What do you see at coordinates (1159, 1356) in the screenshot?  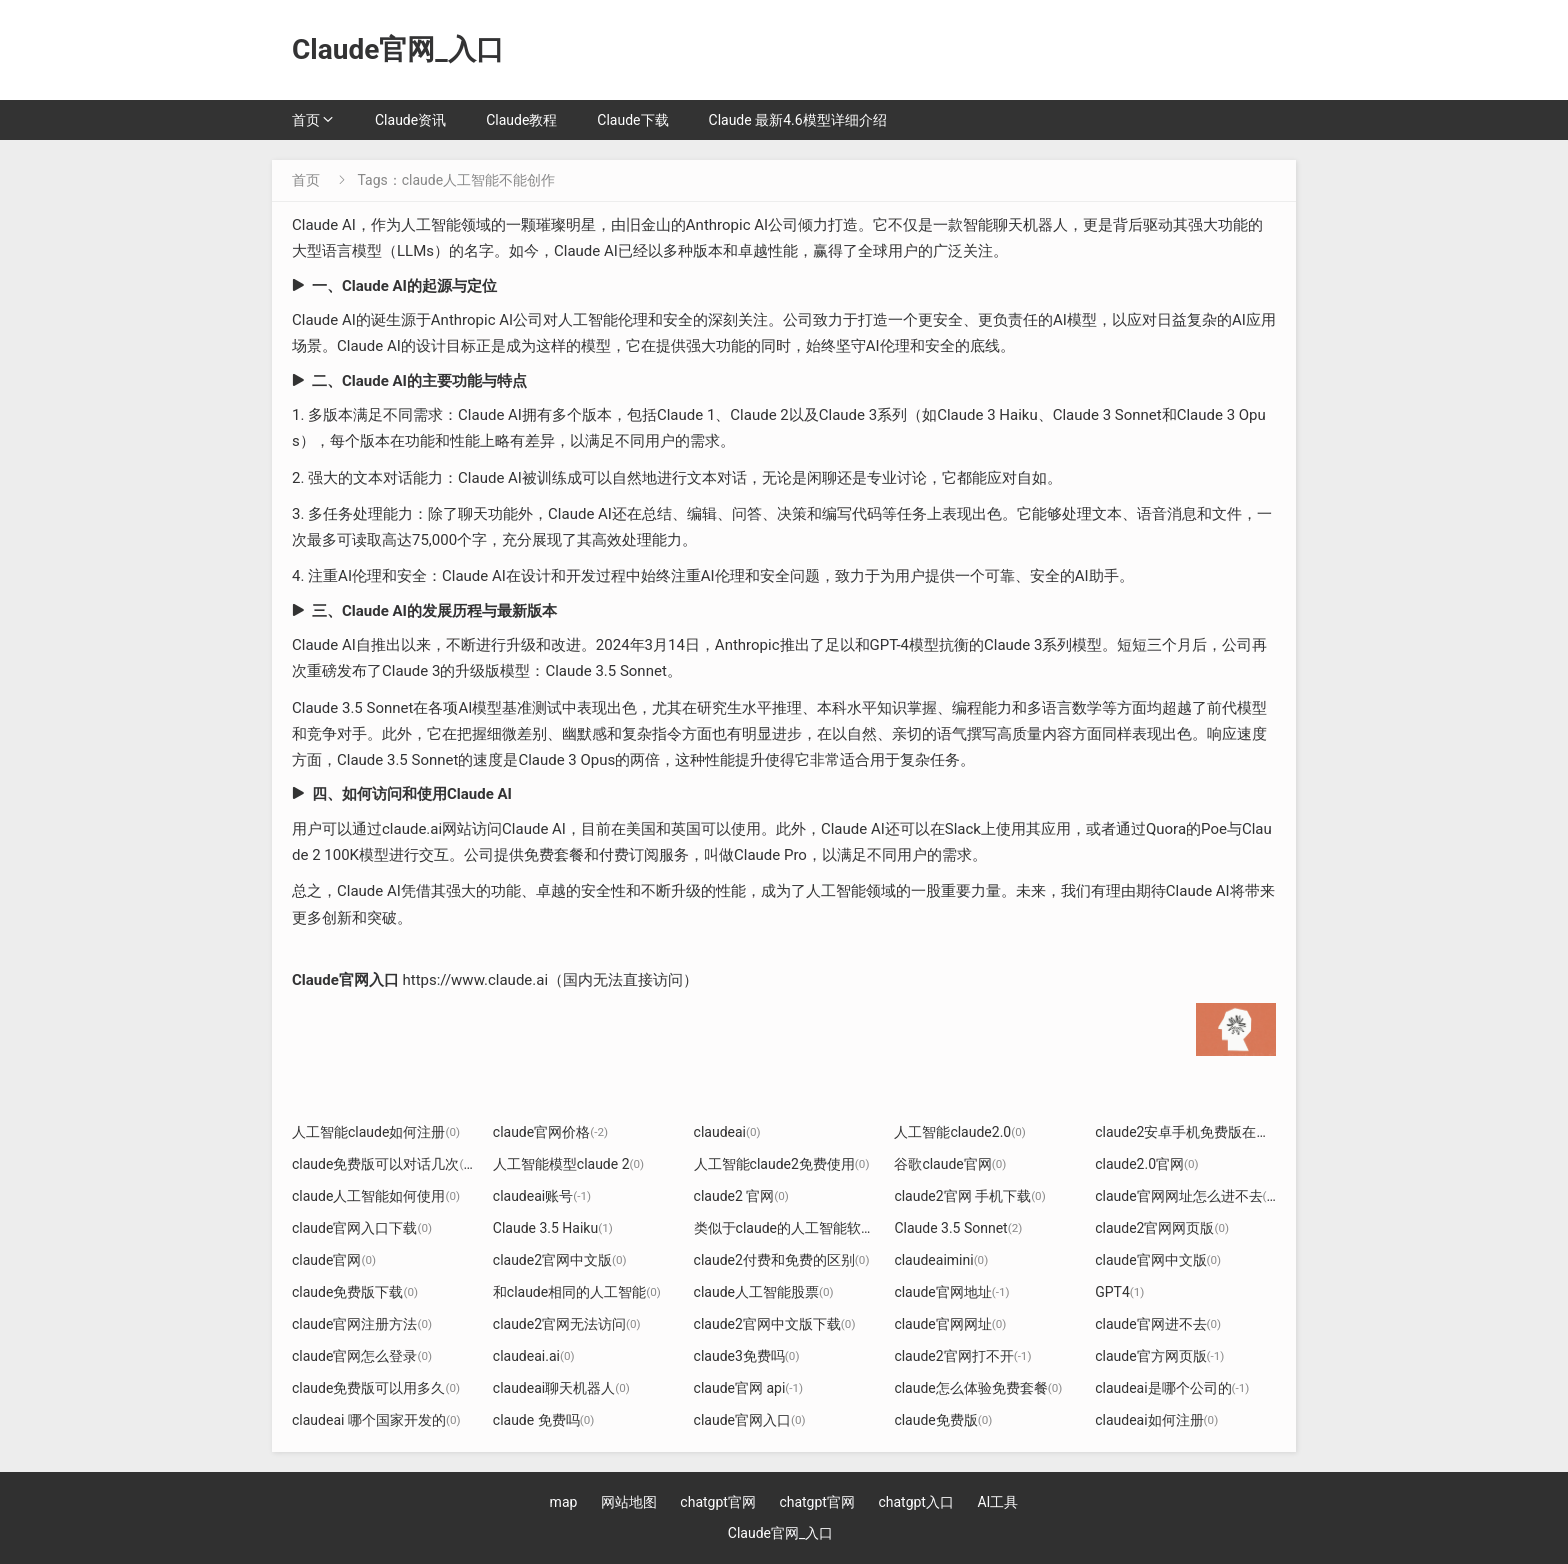 I see `claude官方网页版` at bounding box center [1159, 1356].